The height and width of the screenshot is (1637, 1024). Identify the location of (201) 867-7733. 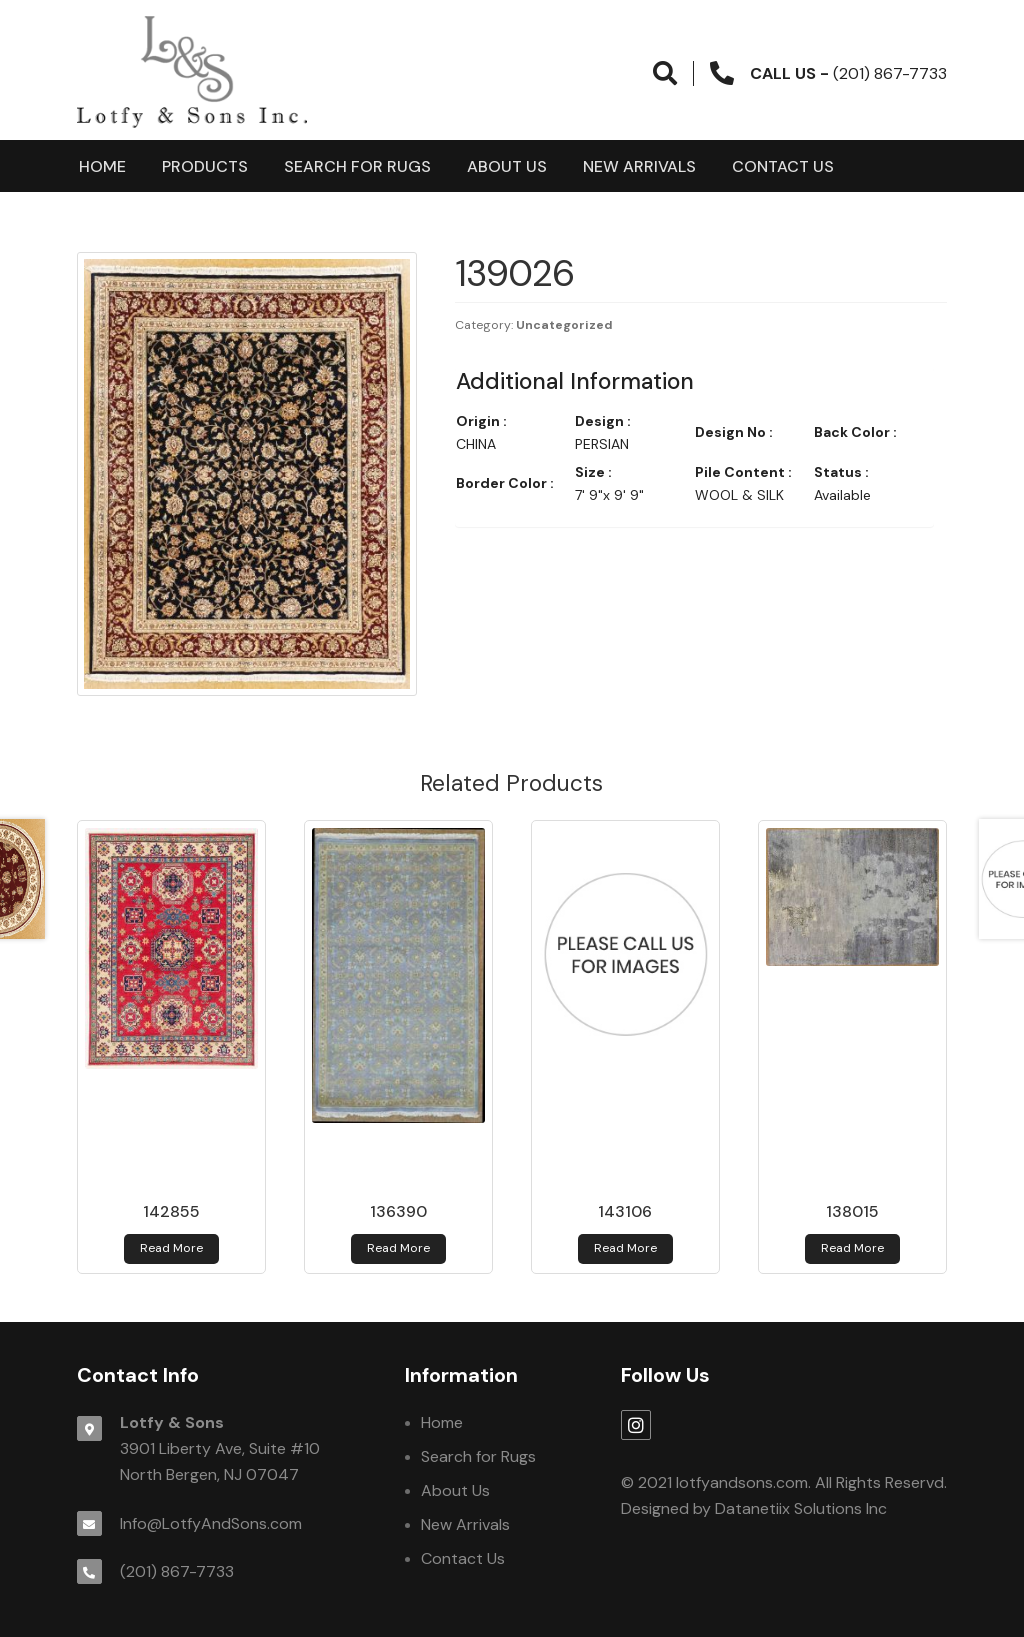
(177, 1571).